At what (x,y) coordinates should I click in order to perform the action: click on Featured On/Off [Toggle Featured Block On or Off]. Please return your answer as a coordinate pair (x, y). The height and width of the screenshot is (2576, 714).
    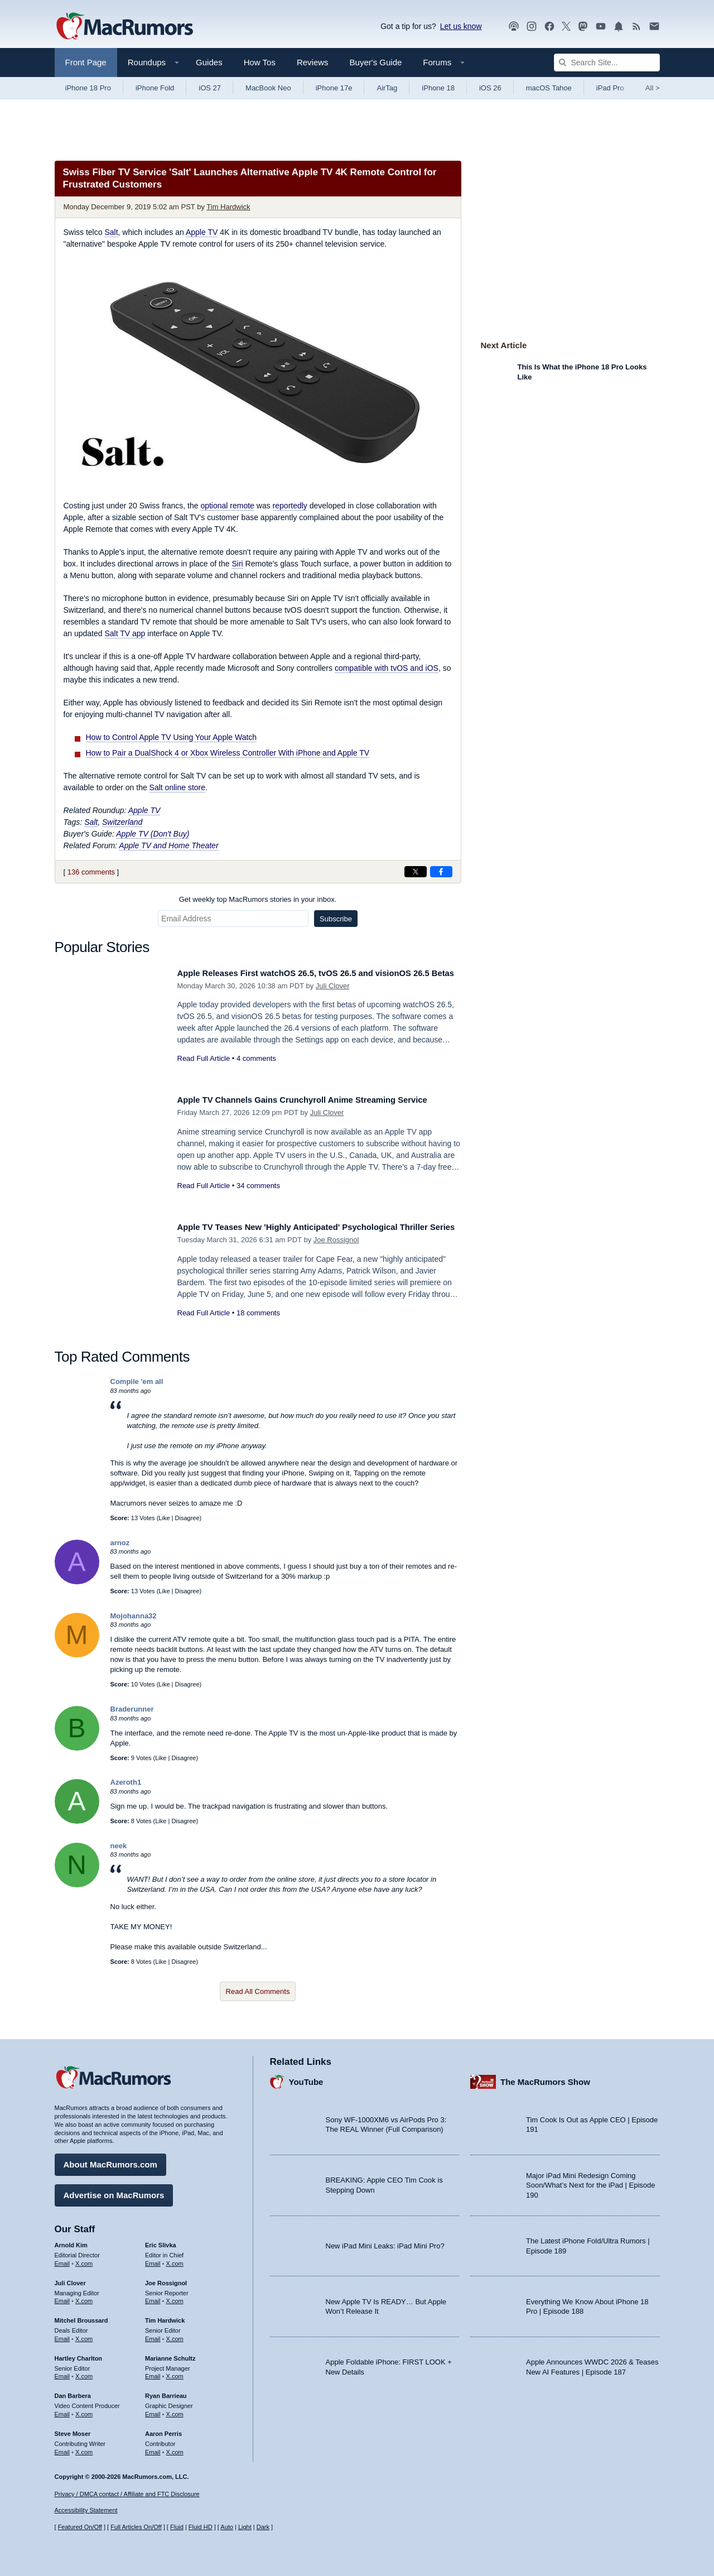
    Looking at the image, I should click on (80, 2527).